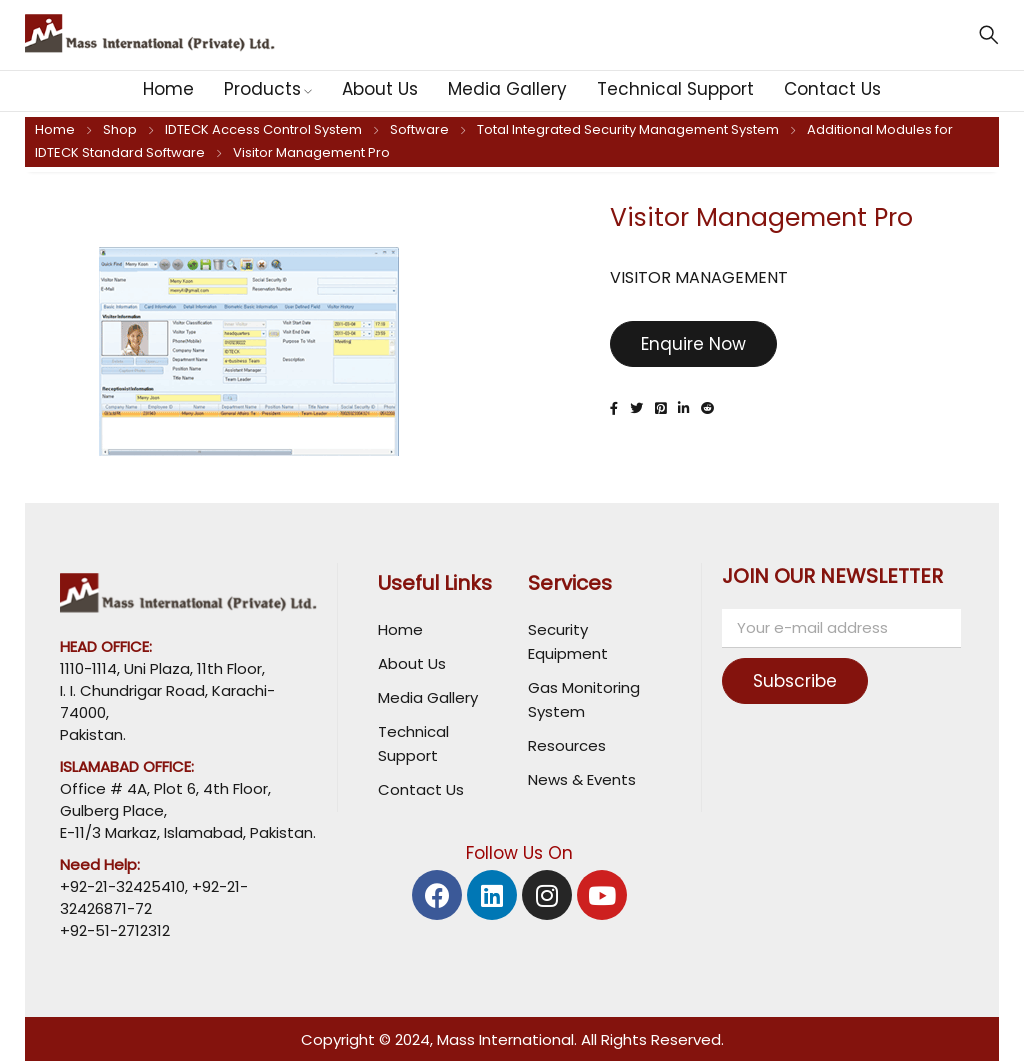  I want to click on Shop, so click(120, 129).